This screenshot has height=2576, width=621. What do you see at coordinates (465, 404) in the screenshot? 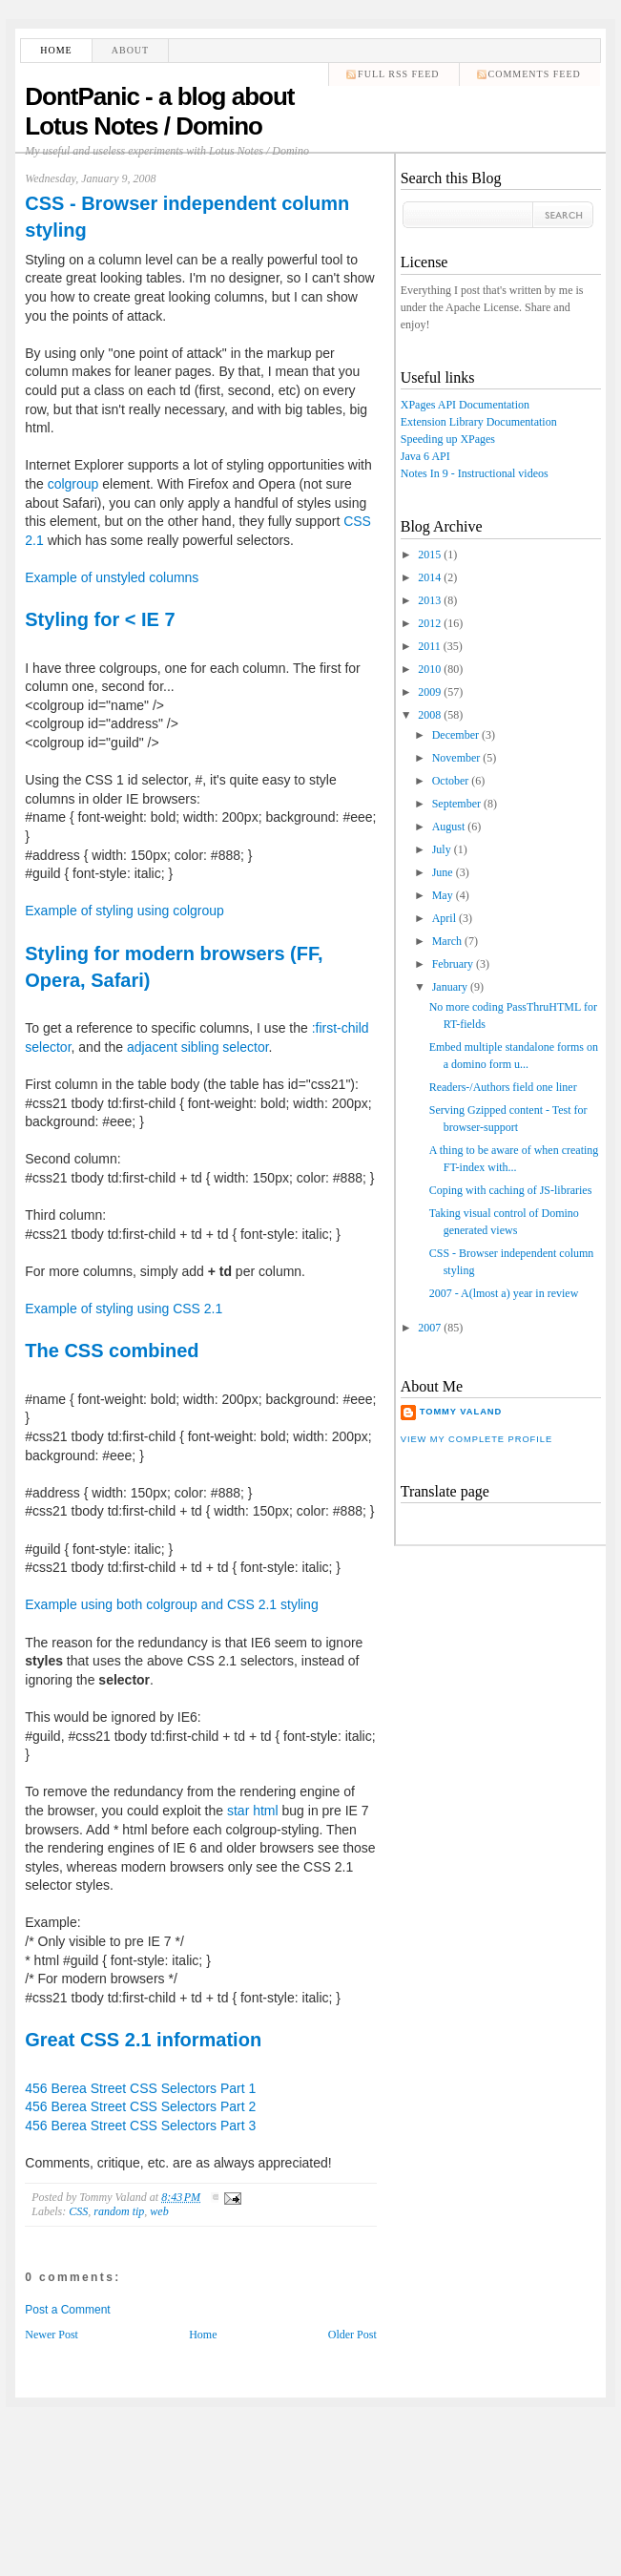
I see `XPages API Documentation` at bounding box center [465, 404].